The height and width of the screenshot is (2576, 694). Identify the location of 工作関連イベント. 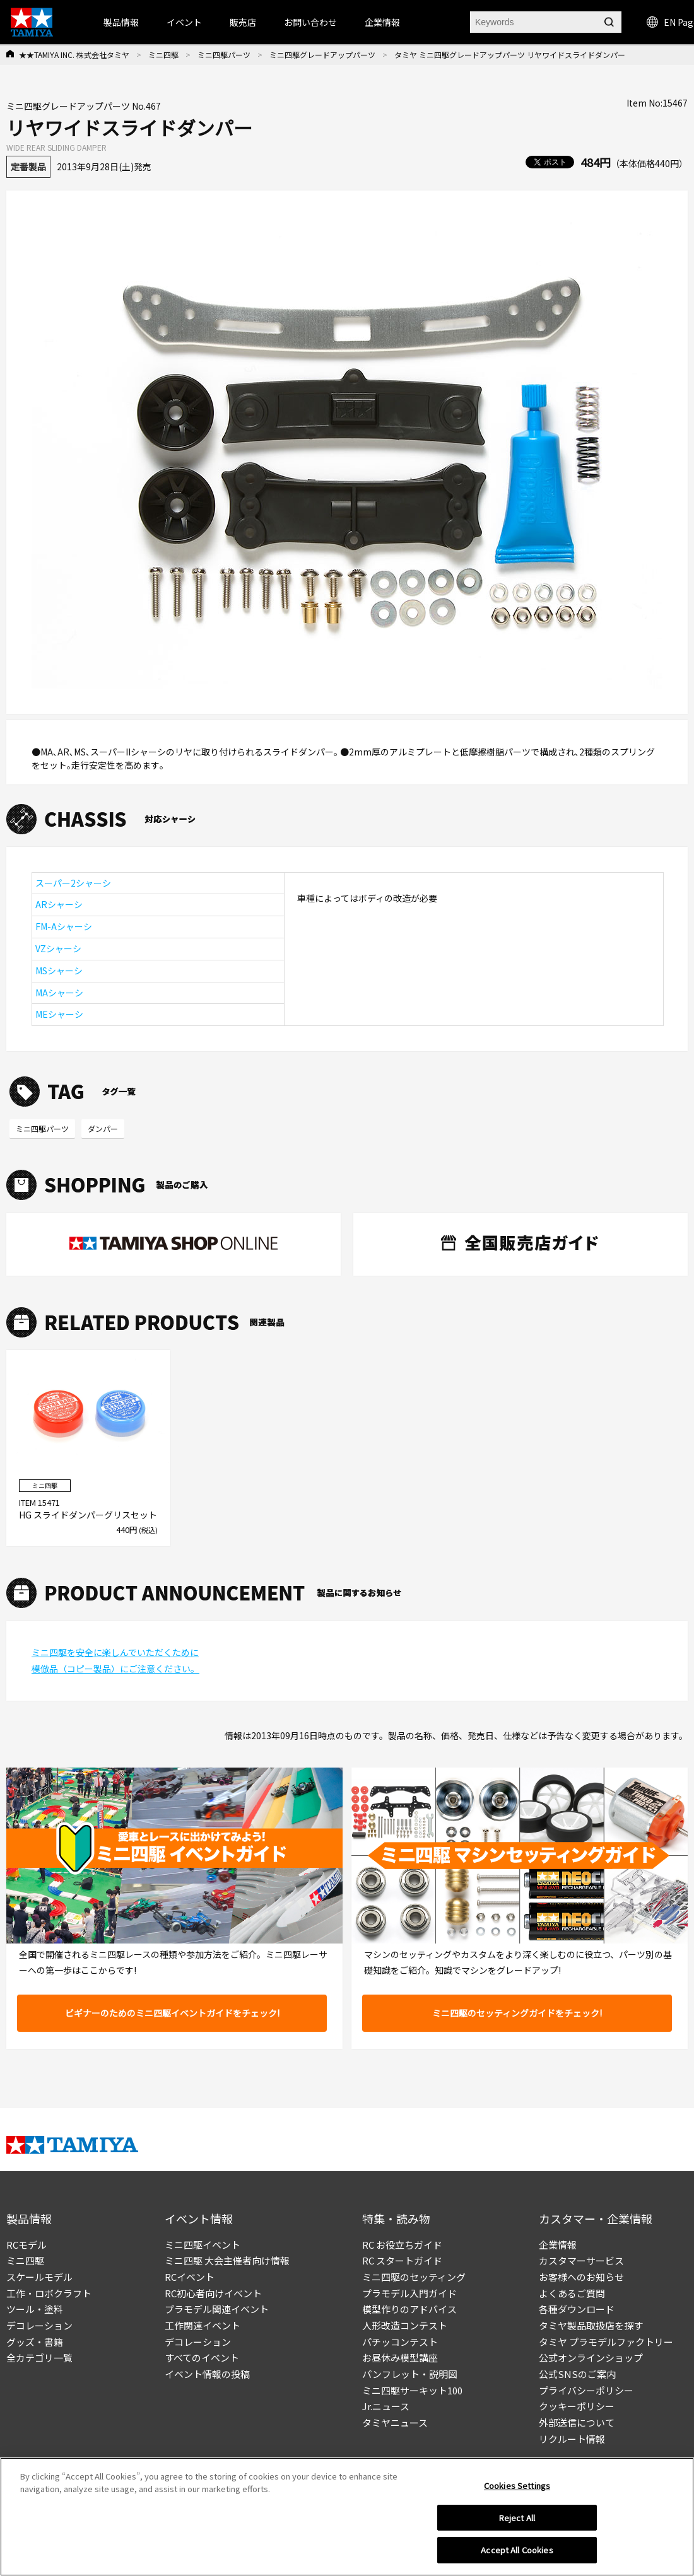
(202, 2325).